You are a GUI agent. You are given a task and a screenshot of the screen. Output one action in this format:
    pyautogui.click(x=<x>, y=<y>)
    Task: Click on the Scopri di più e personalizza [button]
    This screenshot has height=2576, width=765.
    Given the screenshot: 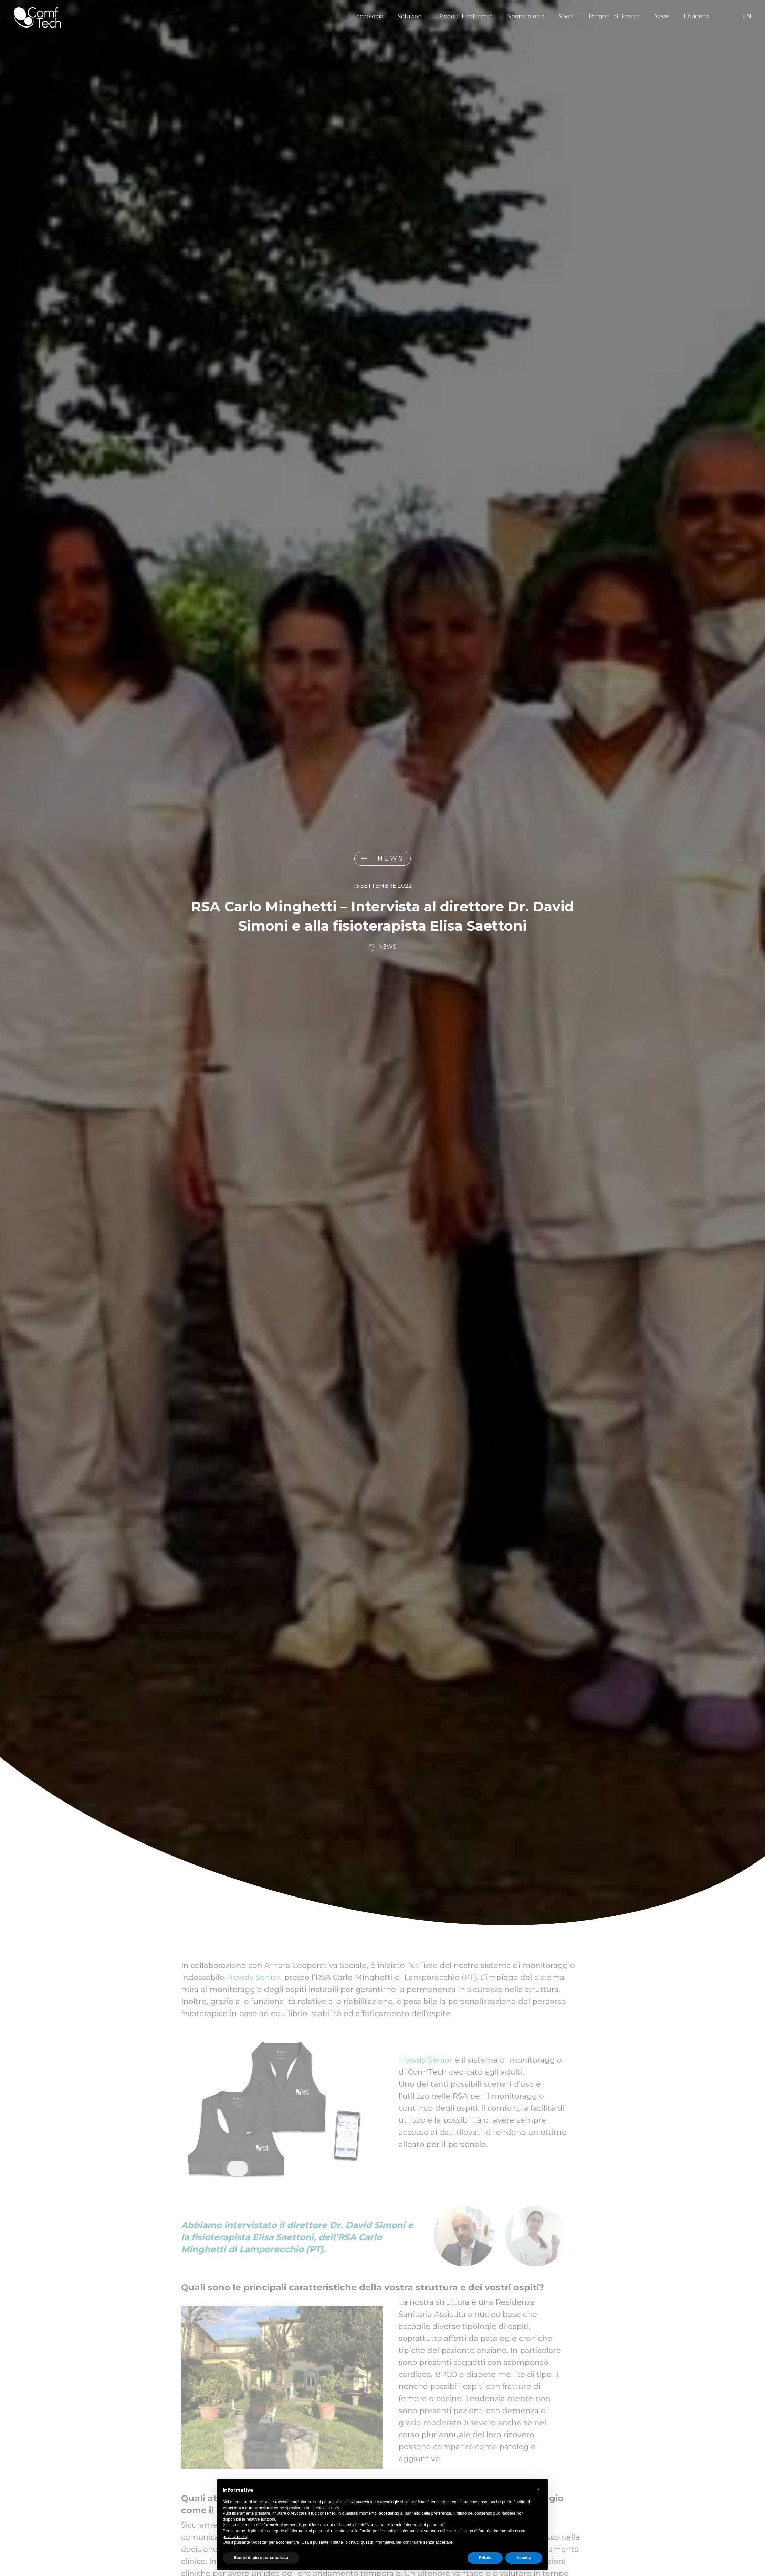 What is the action you would take?
    pyautogui.click(x=261, y=2557)
    